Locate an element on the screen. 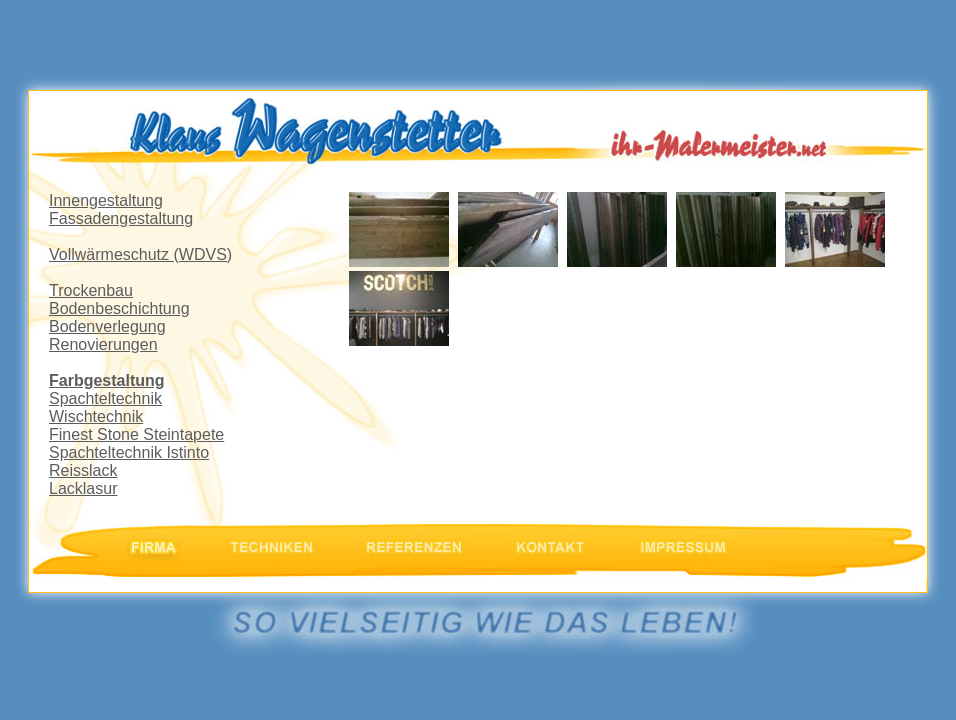 The image size is (956, 720). Farbgestaltung is located at coordinates (107, 380).